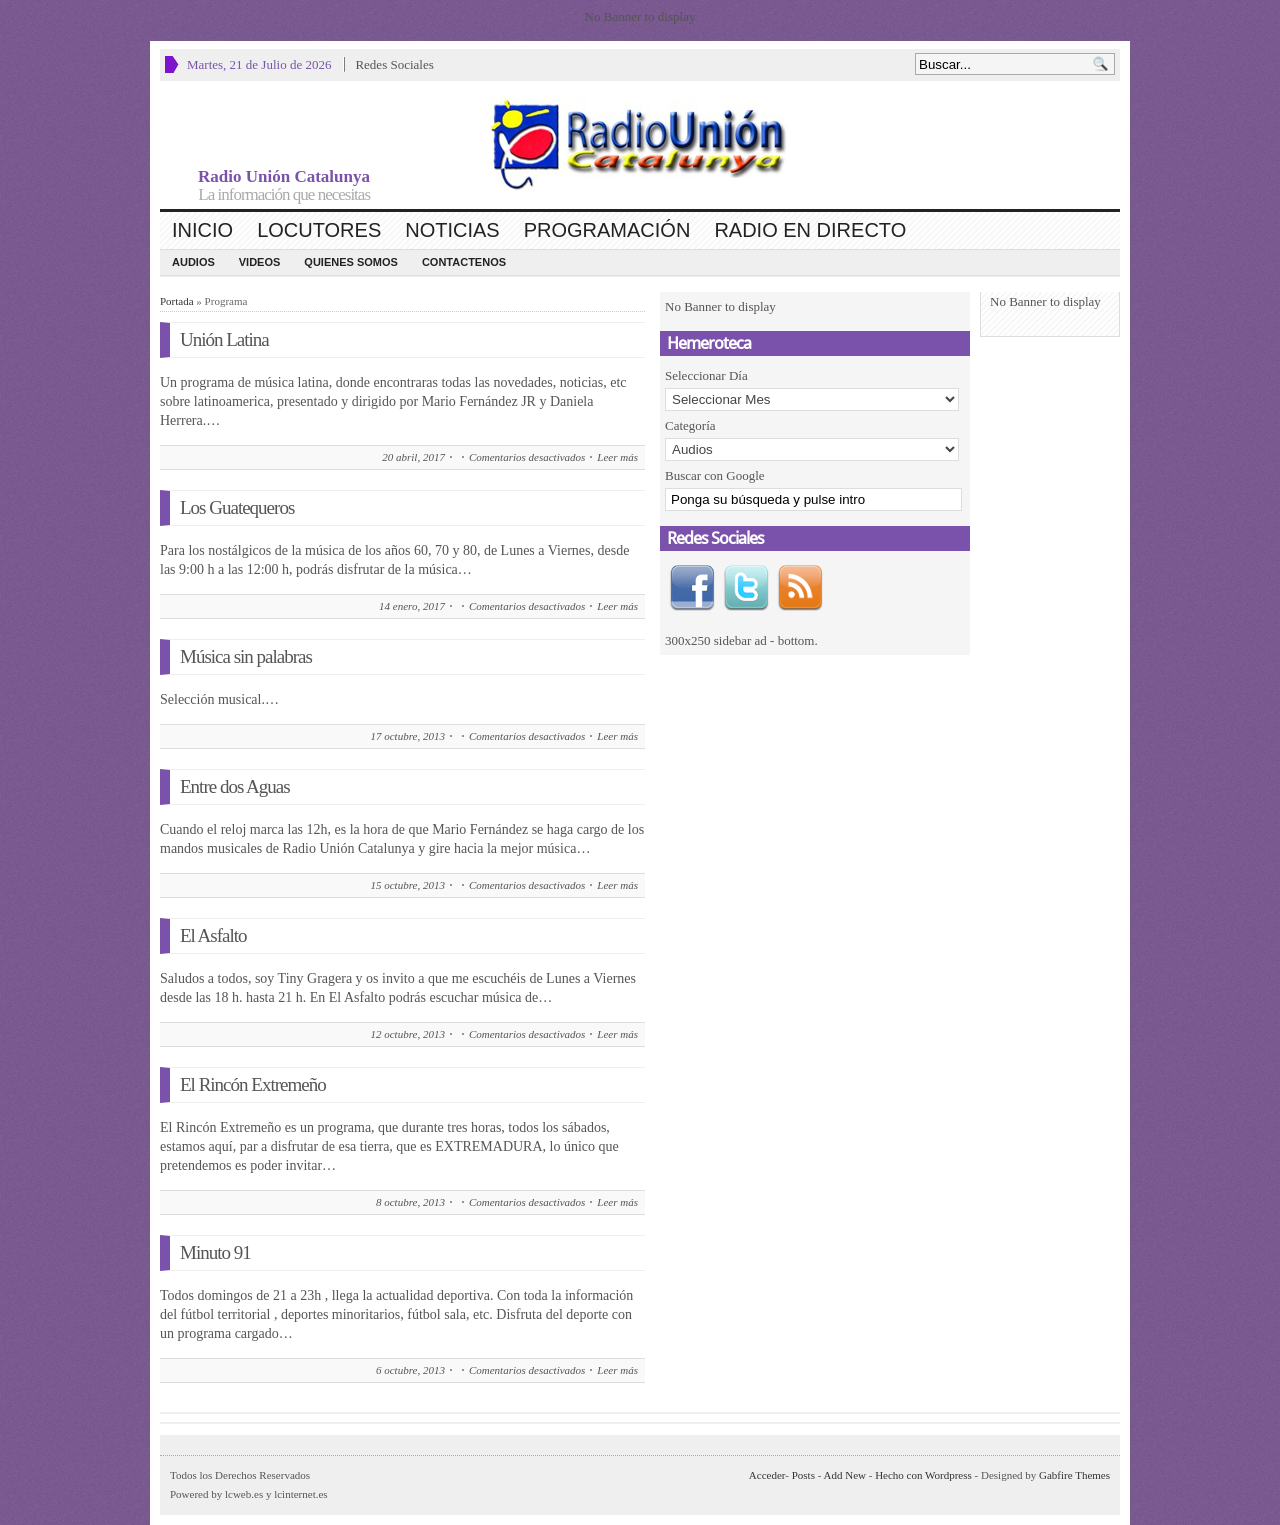 The width and height of the screenshot is (1280, 1525). Describe the element at coordinates (177, 301) in the screenshot. I see `Portada` at that location.